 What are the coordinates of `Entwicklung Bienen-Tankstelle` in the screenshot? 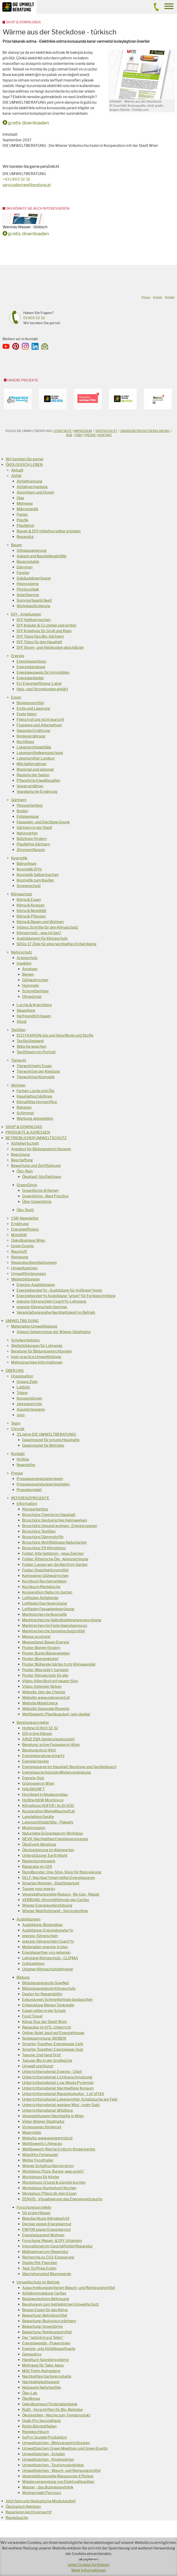 It's located at (48, 2058).